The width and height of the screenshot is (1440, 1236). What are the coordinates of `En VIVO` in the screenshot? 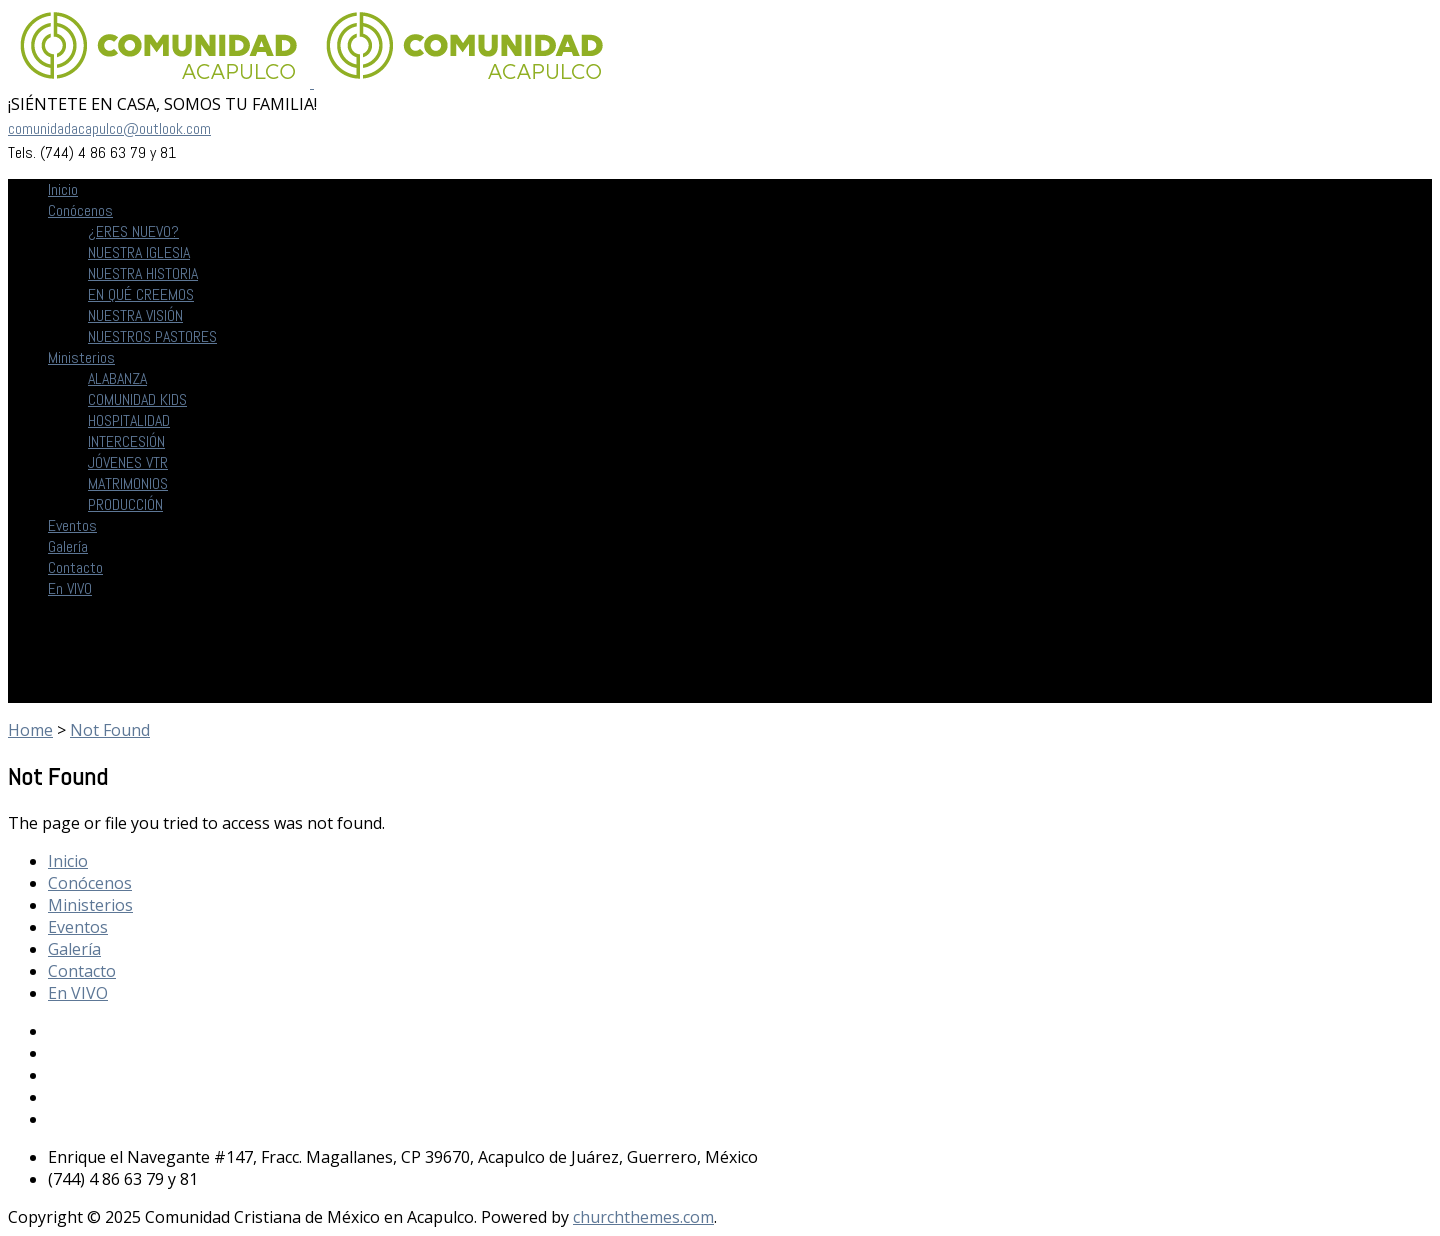 It's located at (70, 588).